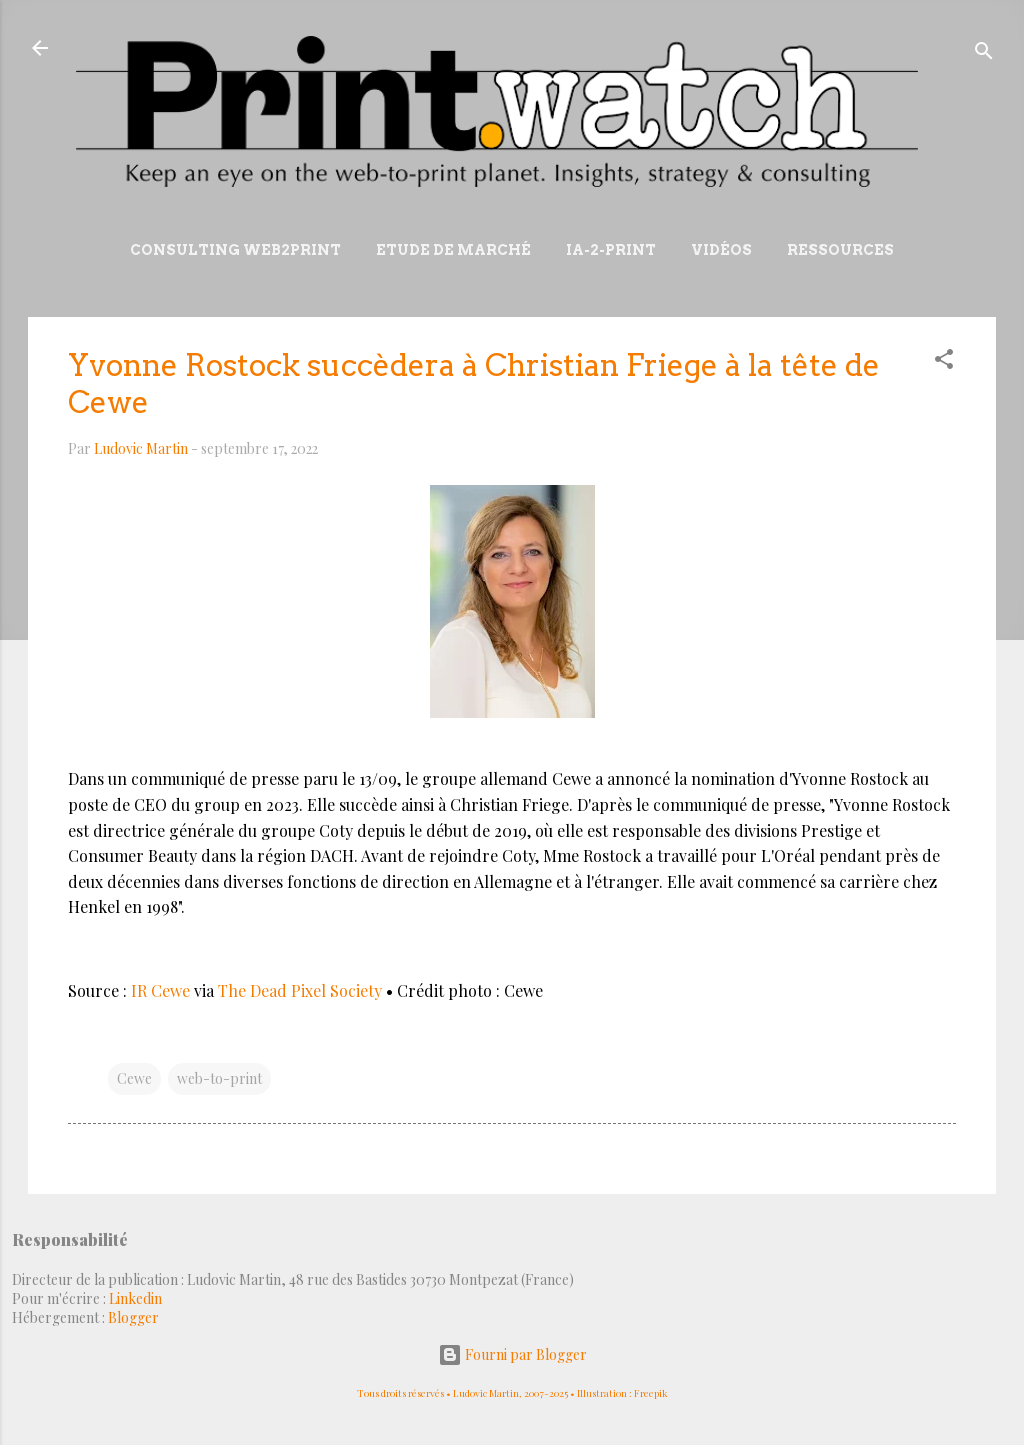 This screenshot has width=1024, height=1445. Describe the element at coordinates (219, 1078) in the screenshot. I see `web-to-print` at that location.